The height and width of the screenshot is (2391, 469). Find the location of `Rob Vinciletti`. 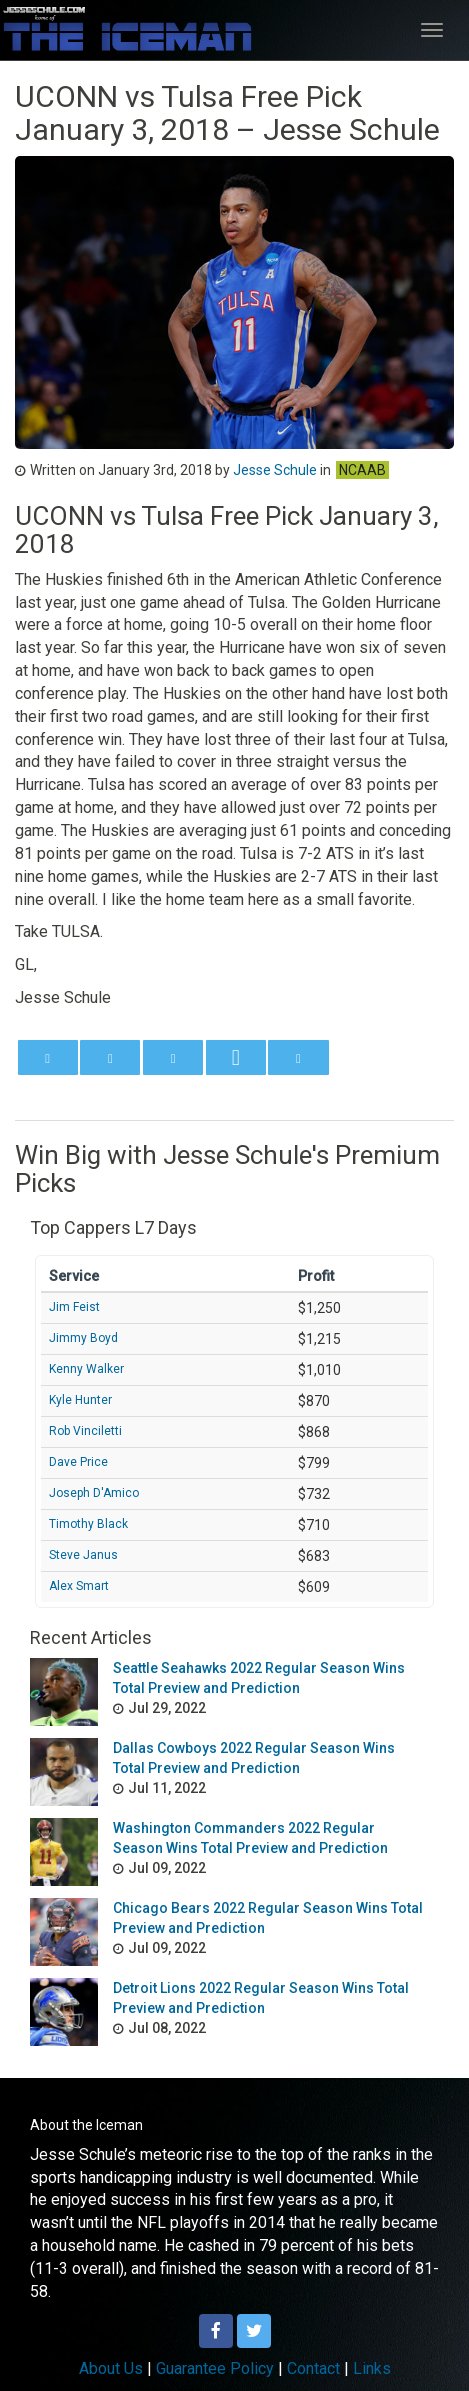

Rob Vinciletti is located at coordinates (85, 1431).